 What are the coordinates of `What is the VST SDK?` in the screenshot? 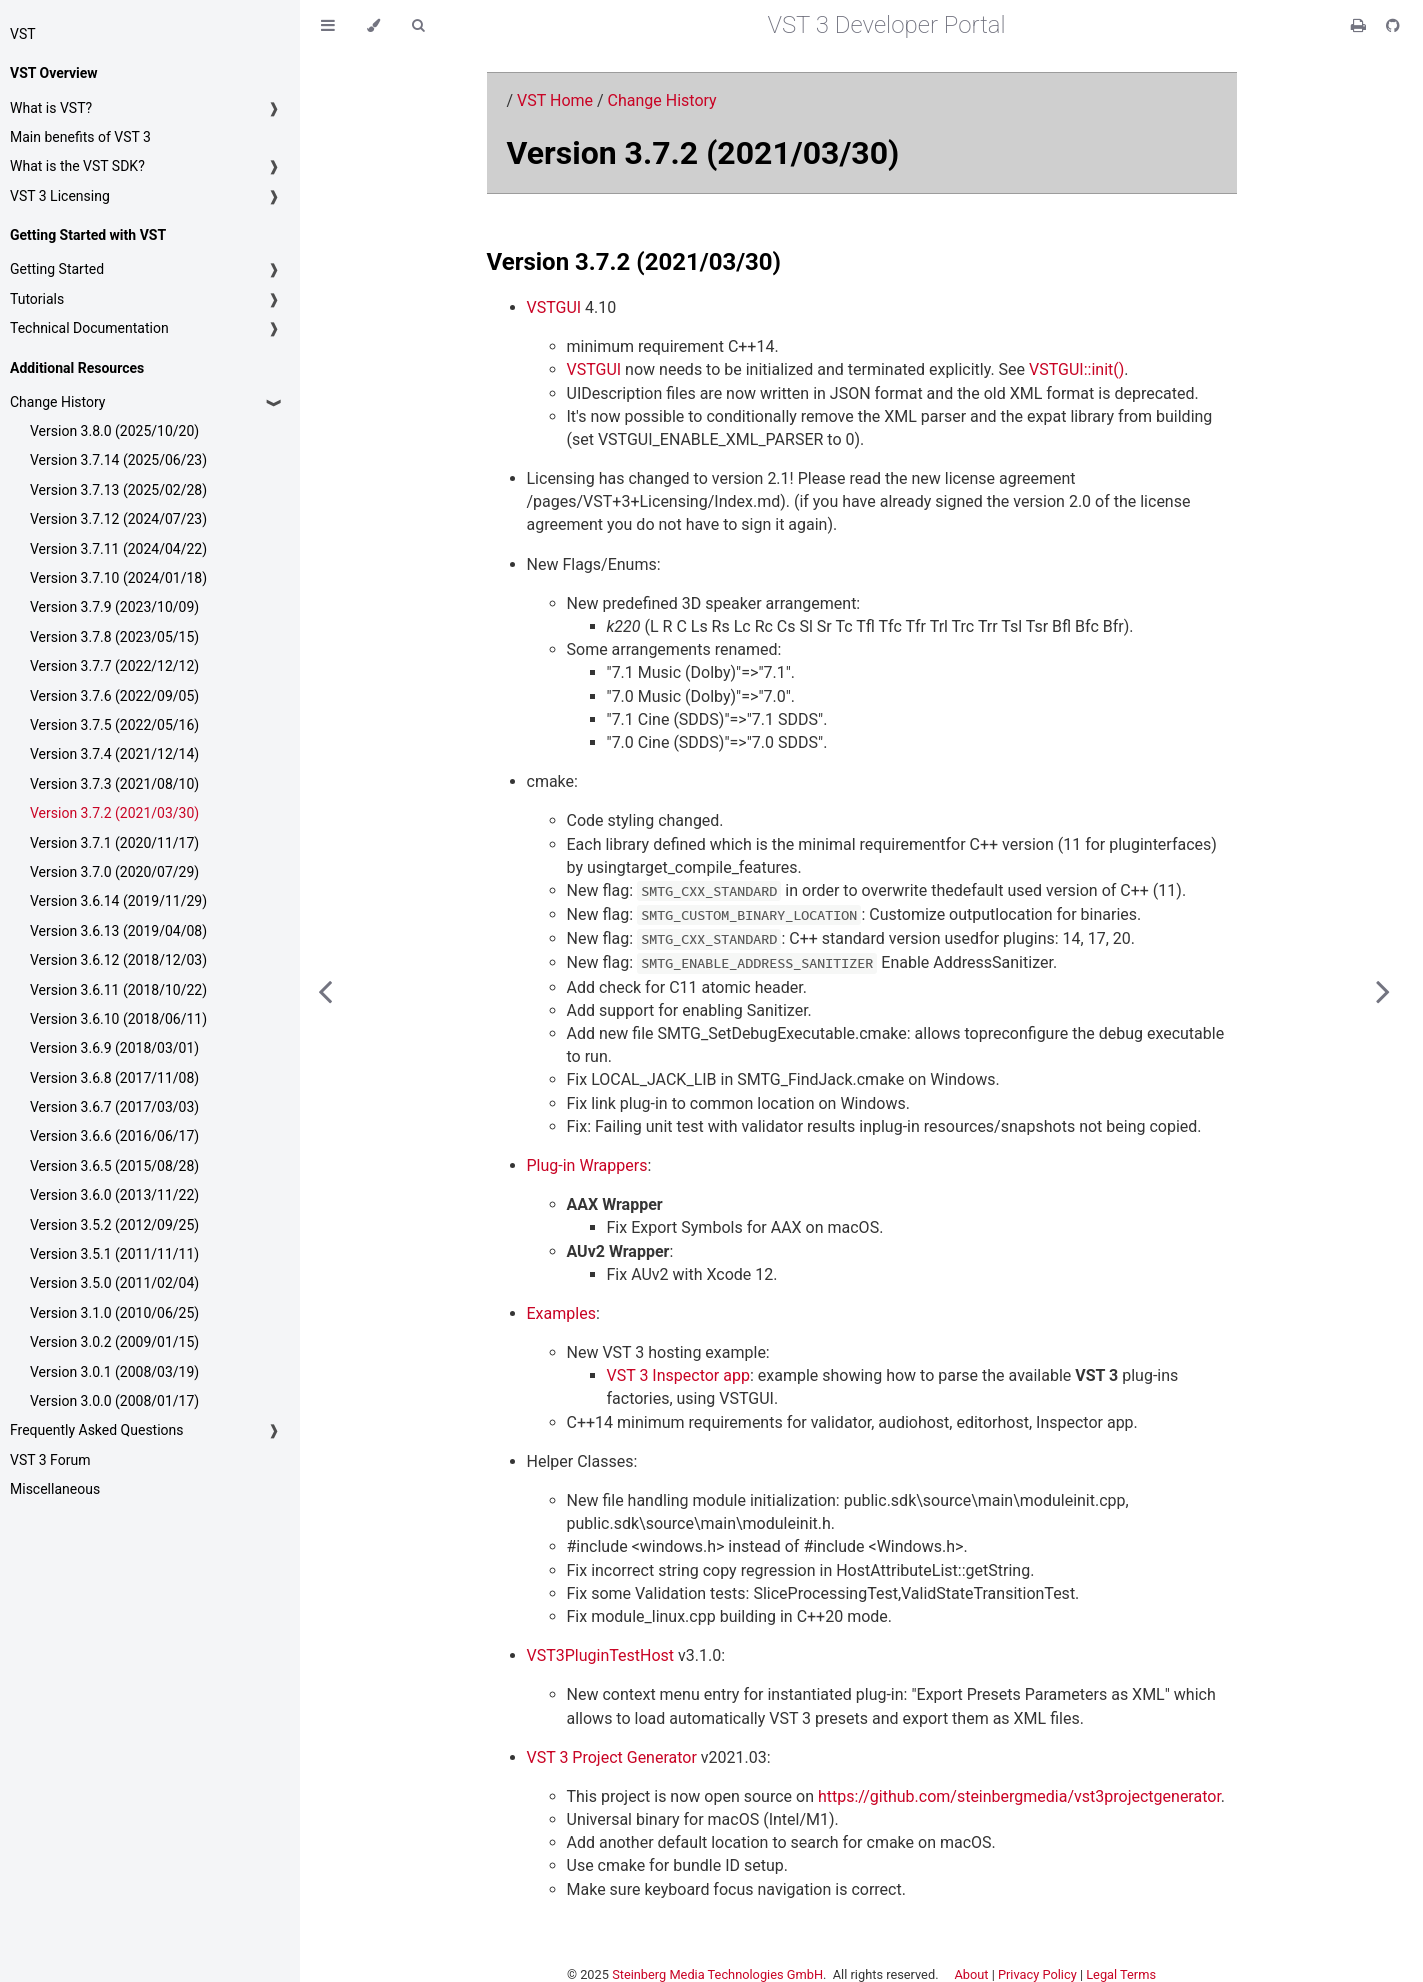 It's located at (77, 166).